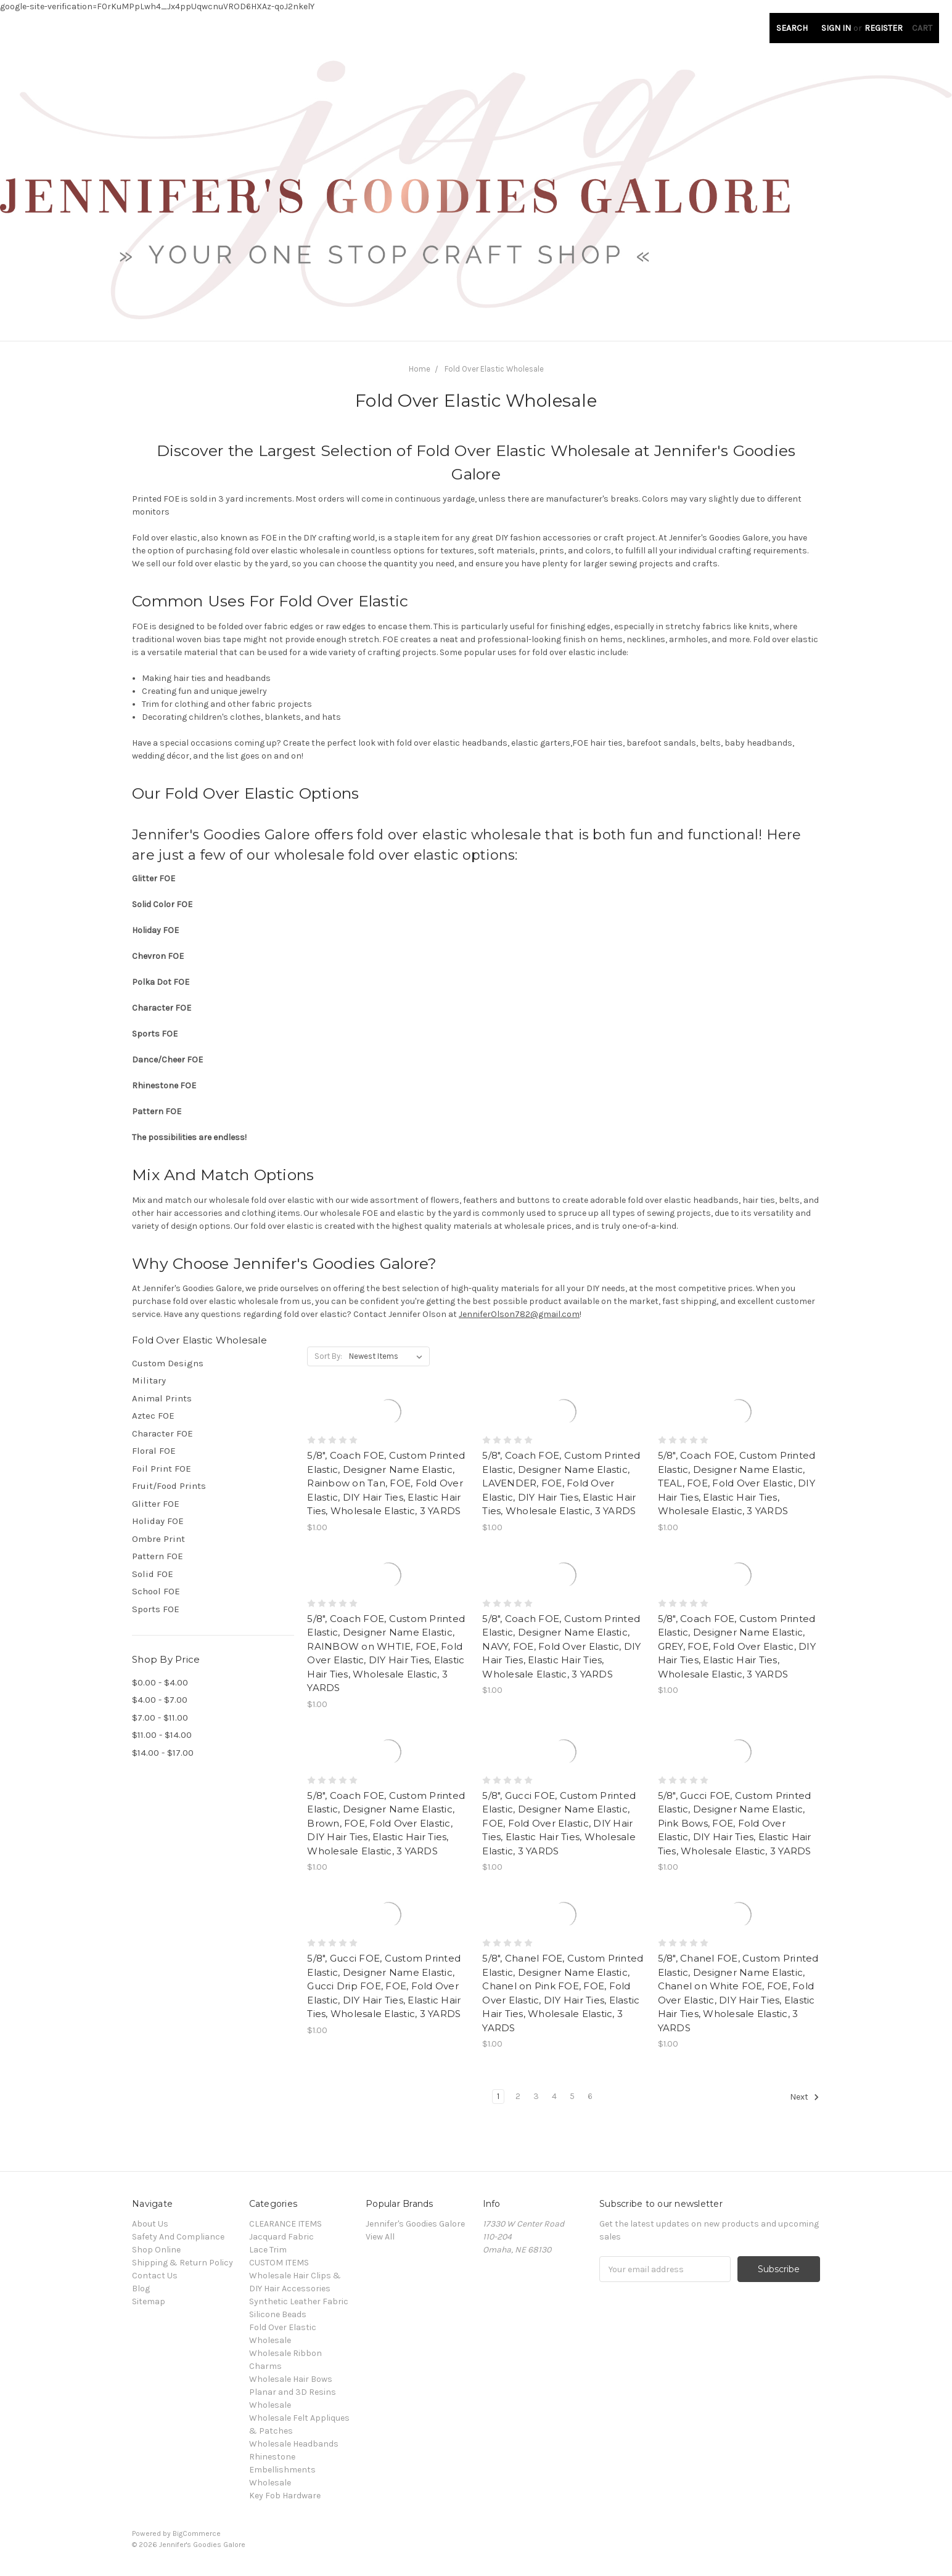 The height and width of the screenshot is (2576, 952). Describe the element at coordinates (279, 2262) in the screenshot. I see `CUSTOM ITEMS` at that location.